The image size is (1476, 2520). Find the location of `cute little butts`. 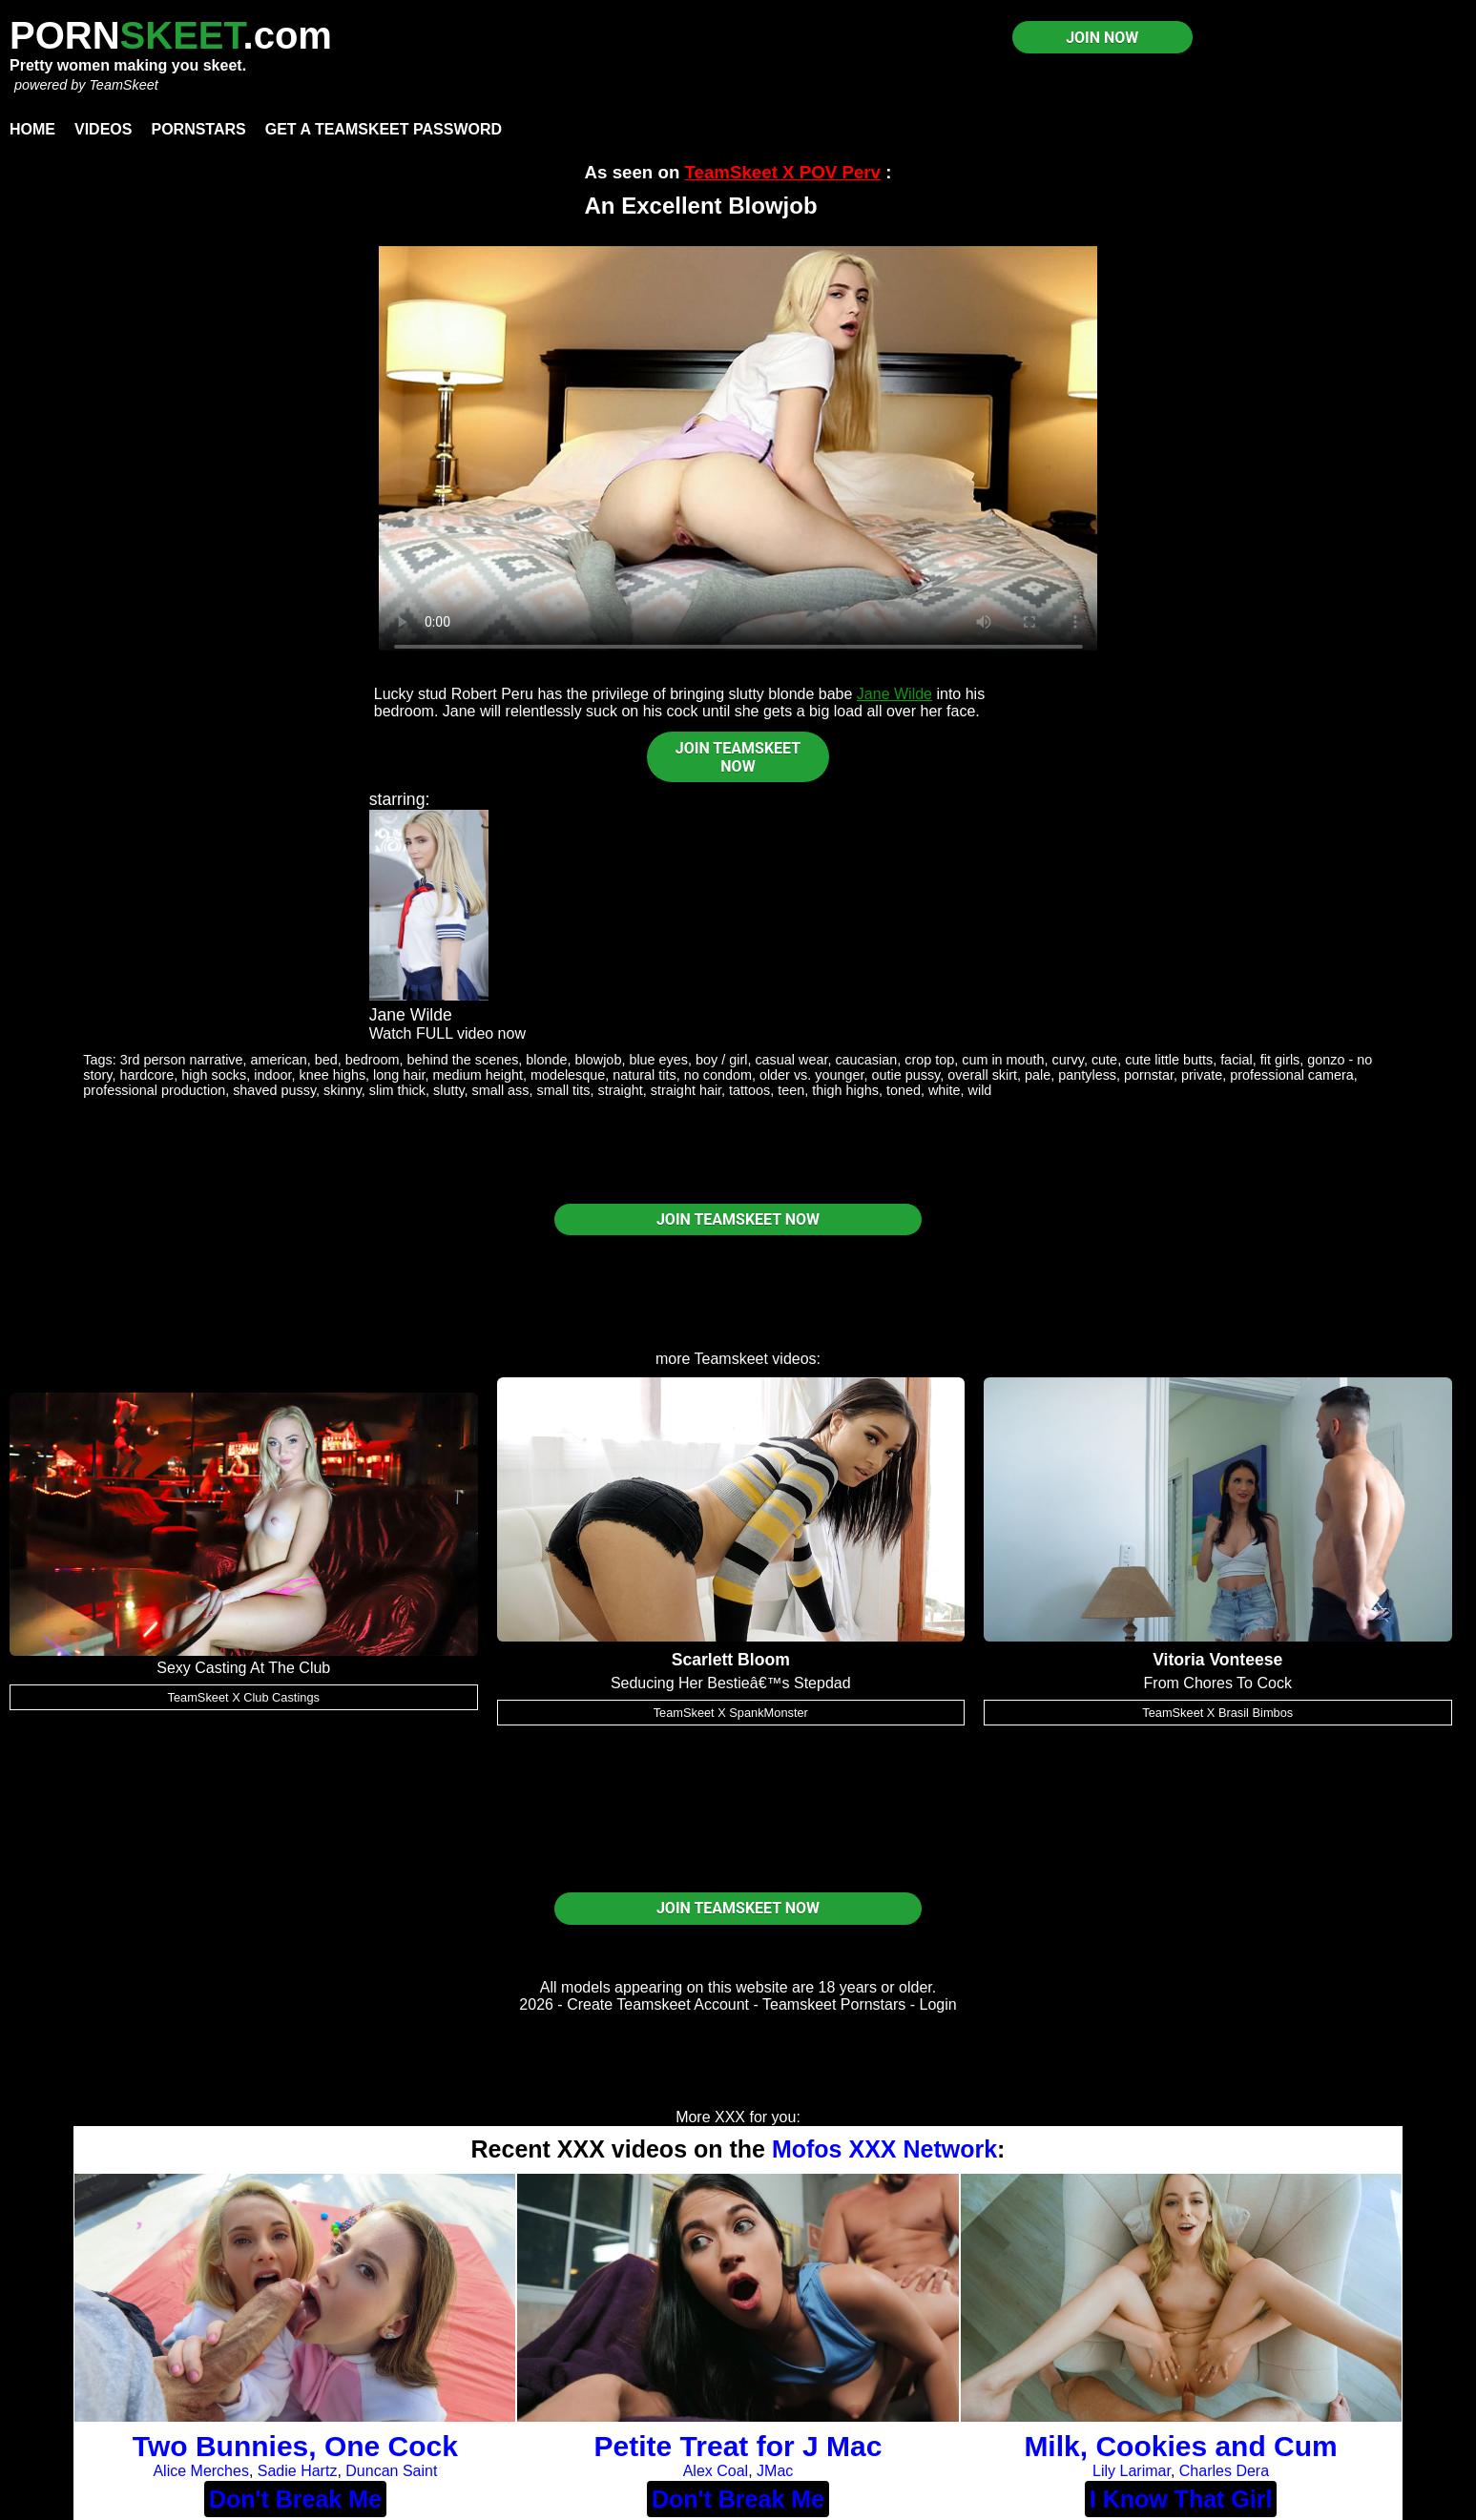

cute little butts is located at coordinates (1169, 1059).